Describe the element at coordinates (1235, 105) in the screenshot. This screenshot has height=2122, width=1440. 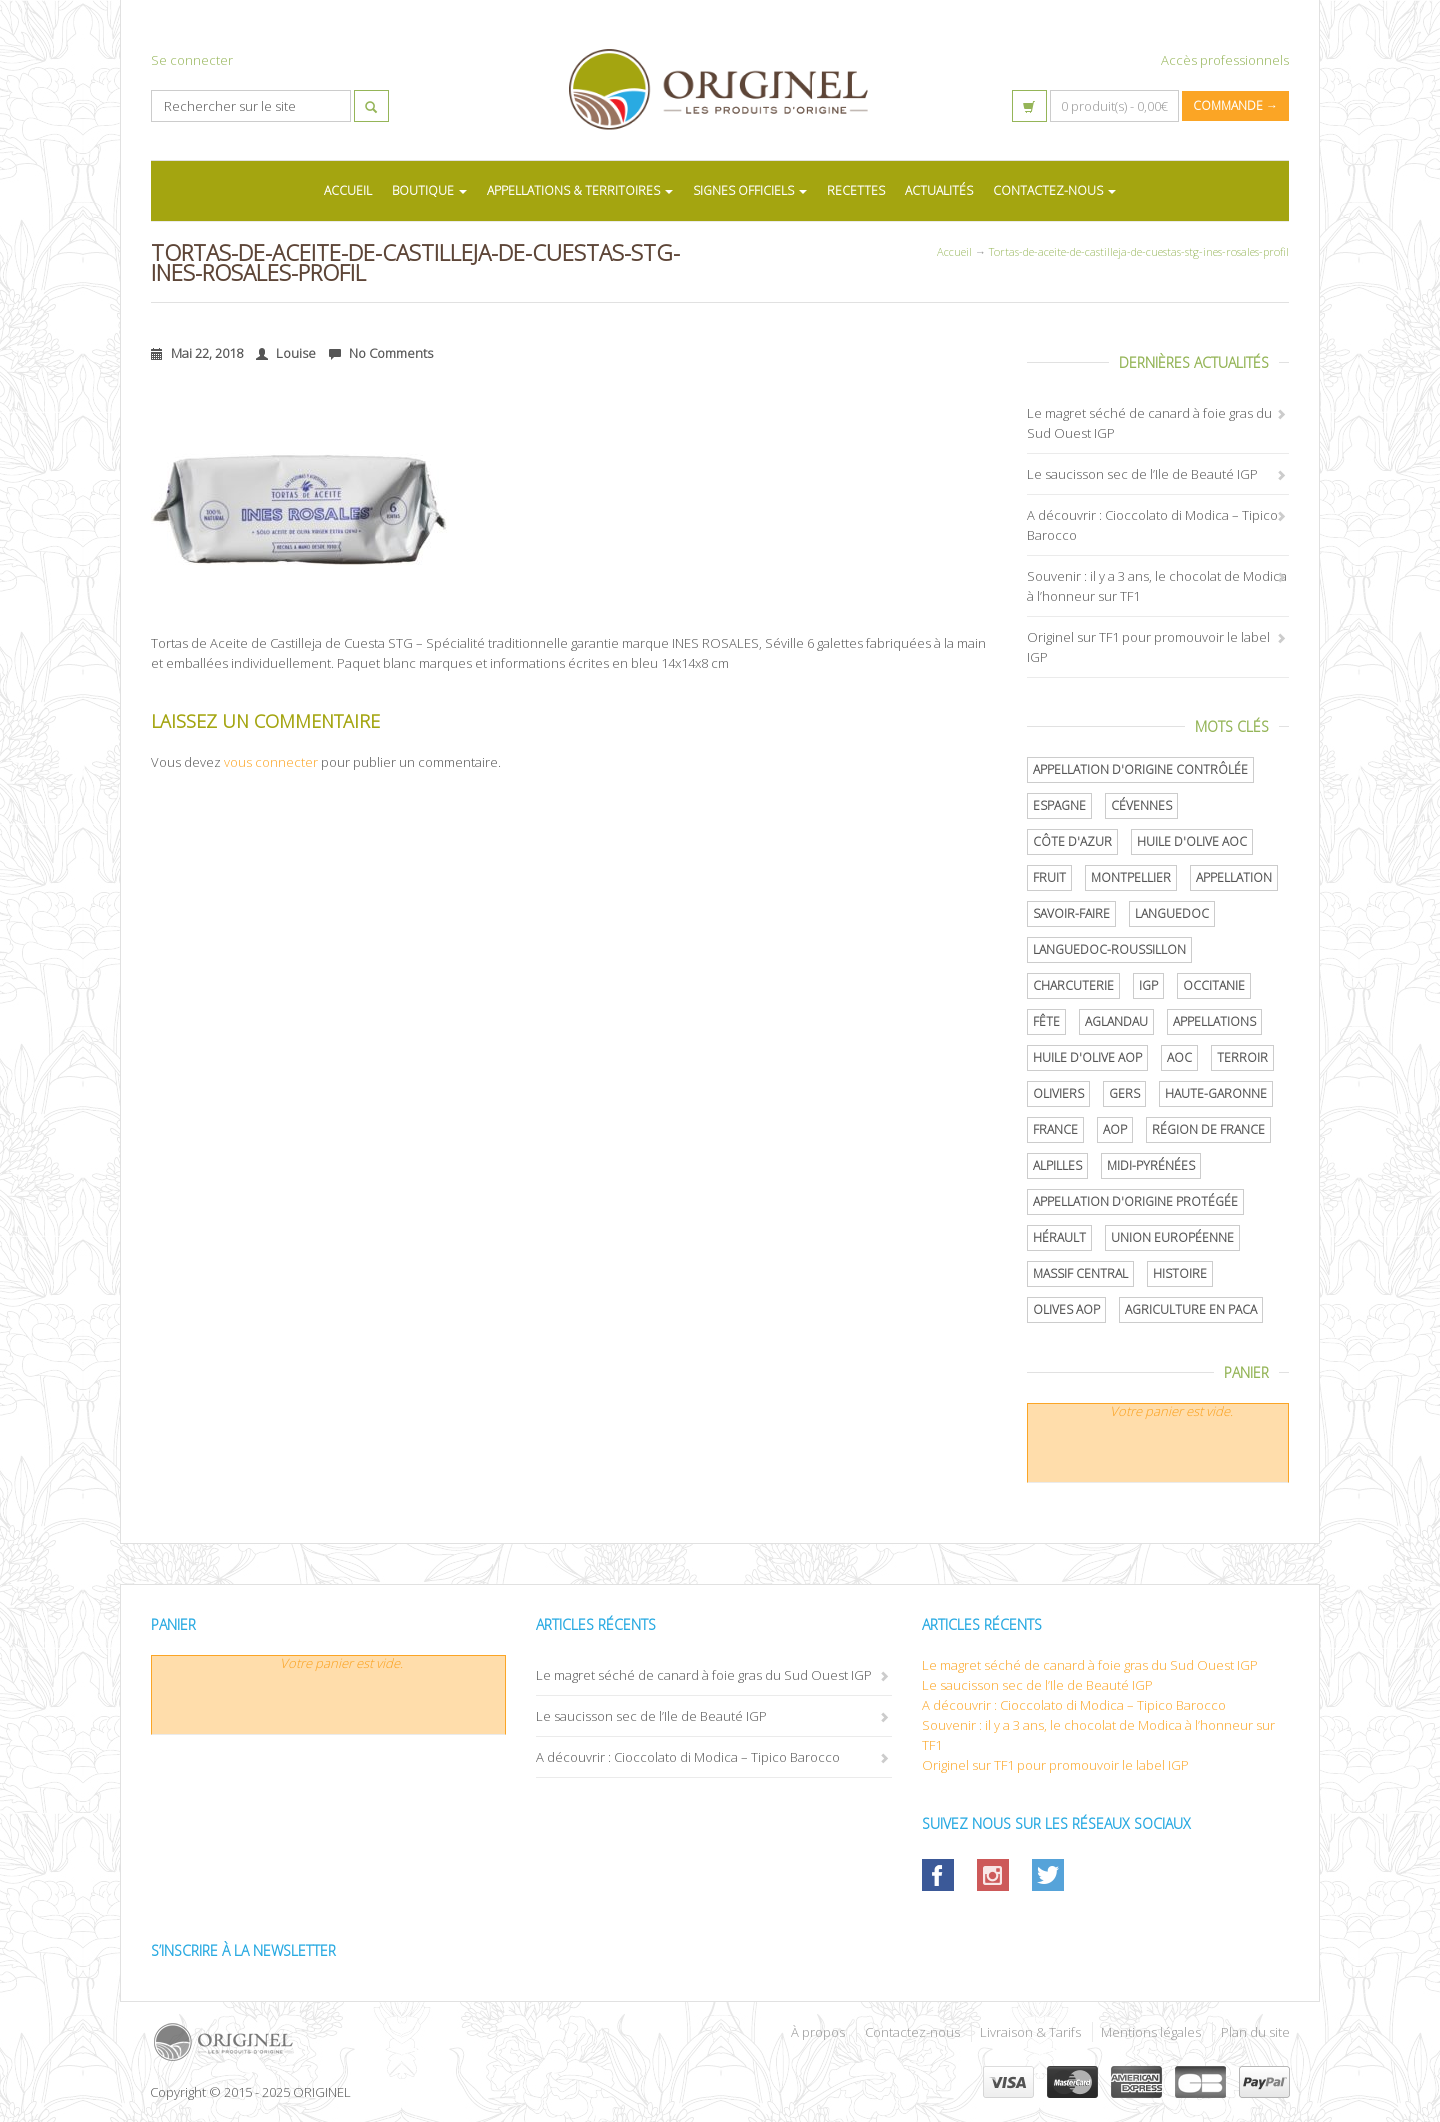
I see `Commande →` at that location.